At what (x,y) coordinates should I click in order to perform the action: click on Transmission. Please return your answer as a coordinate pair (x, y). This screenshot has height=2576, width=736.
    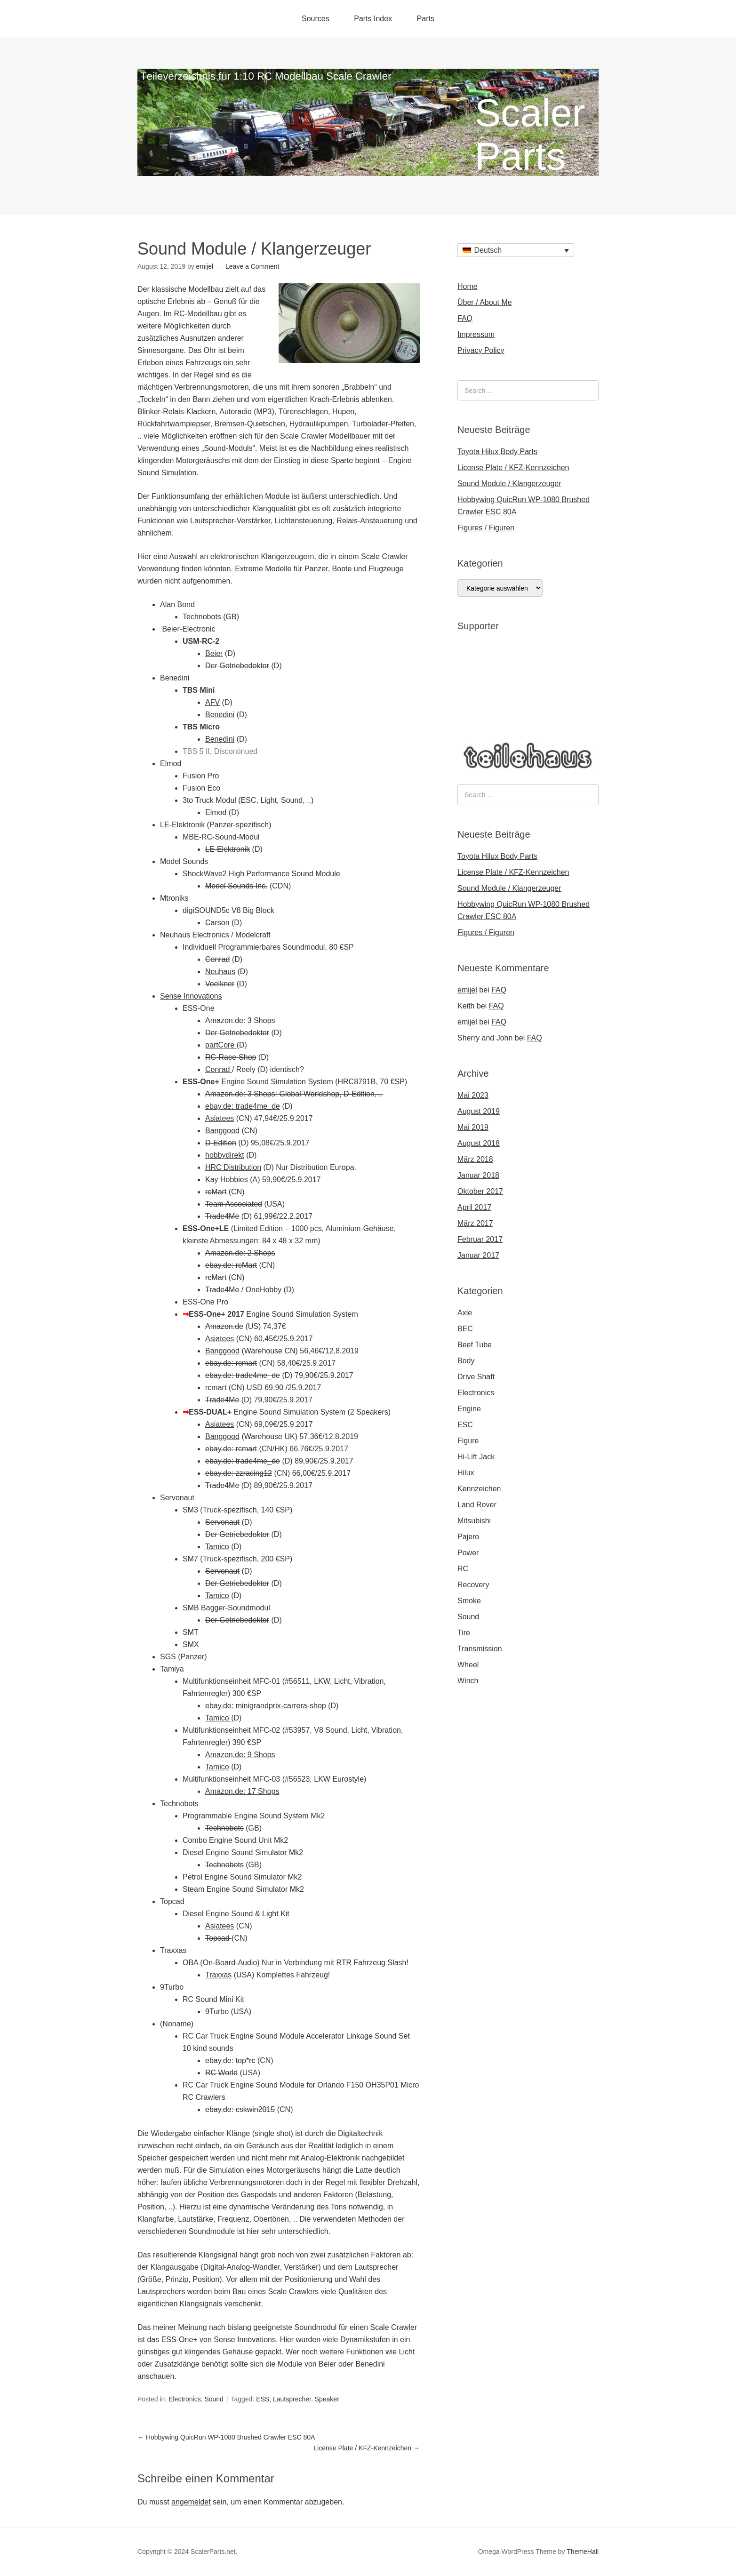
    Looking at the image, I should click on (479, 1649).